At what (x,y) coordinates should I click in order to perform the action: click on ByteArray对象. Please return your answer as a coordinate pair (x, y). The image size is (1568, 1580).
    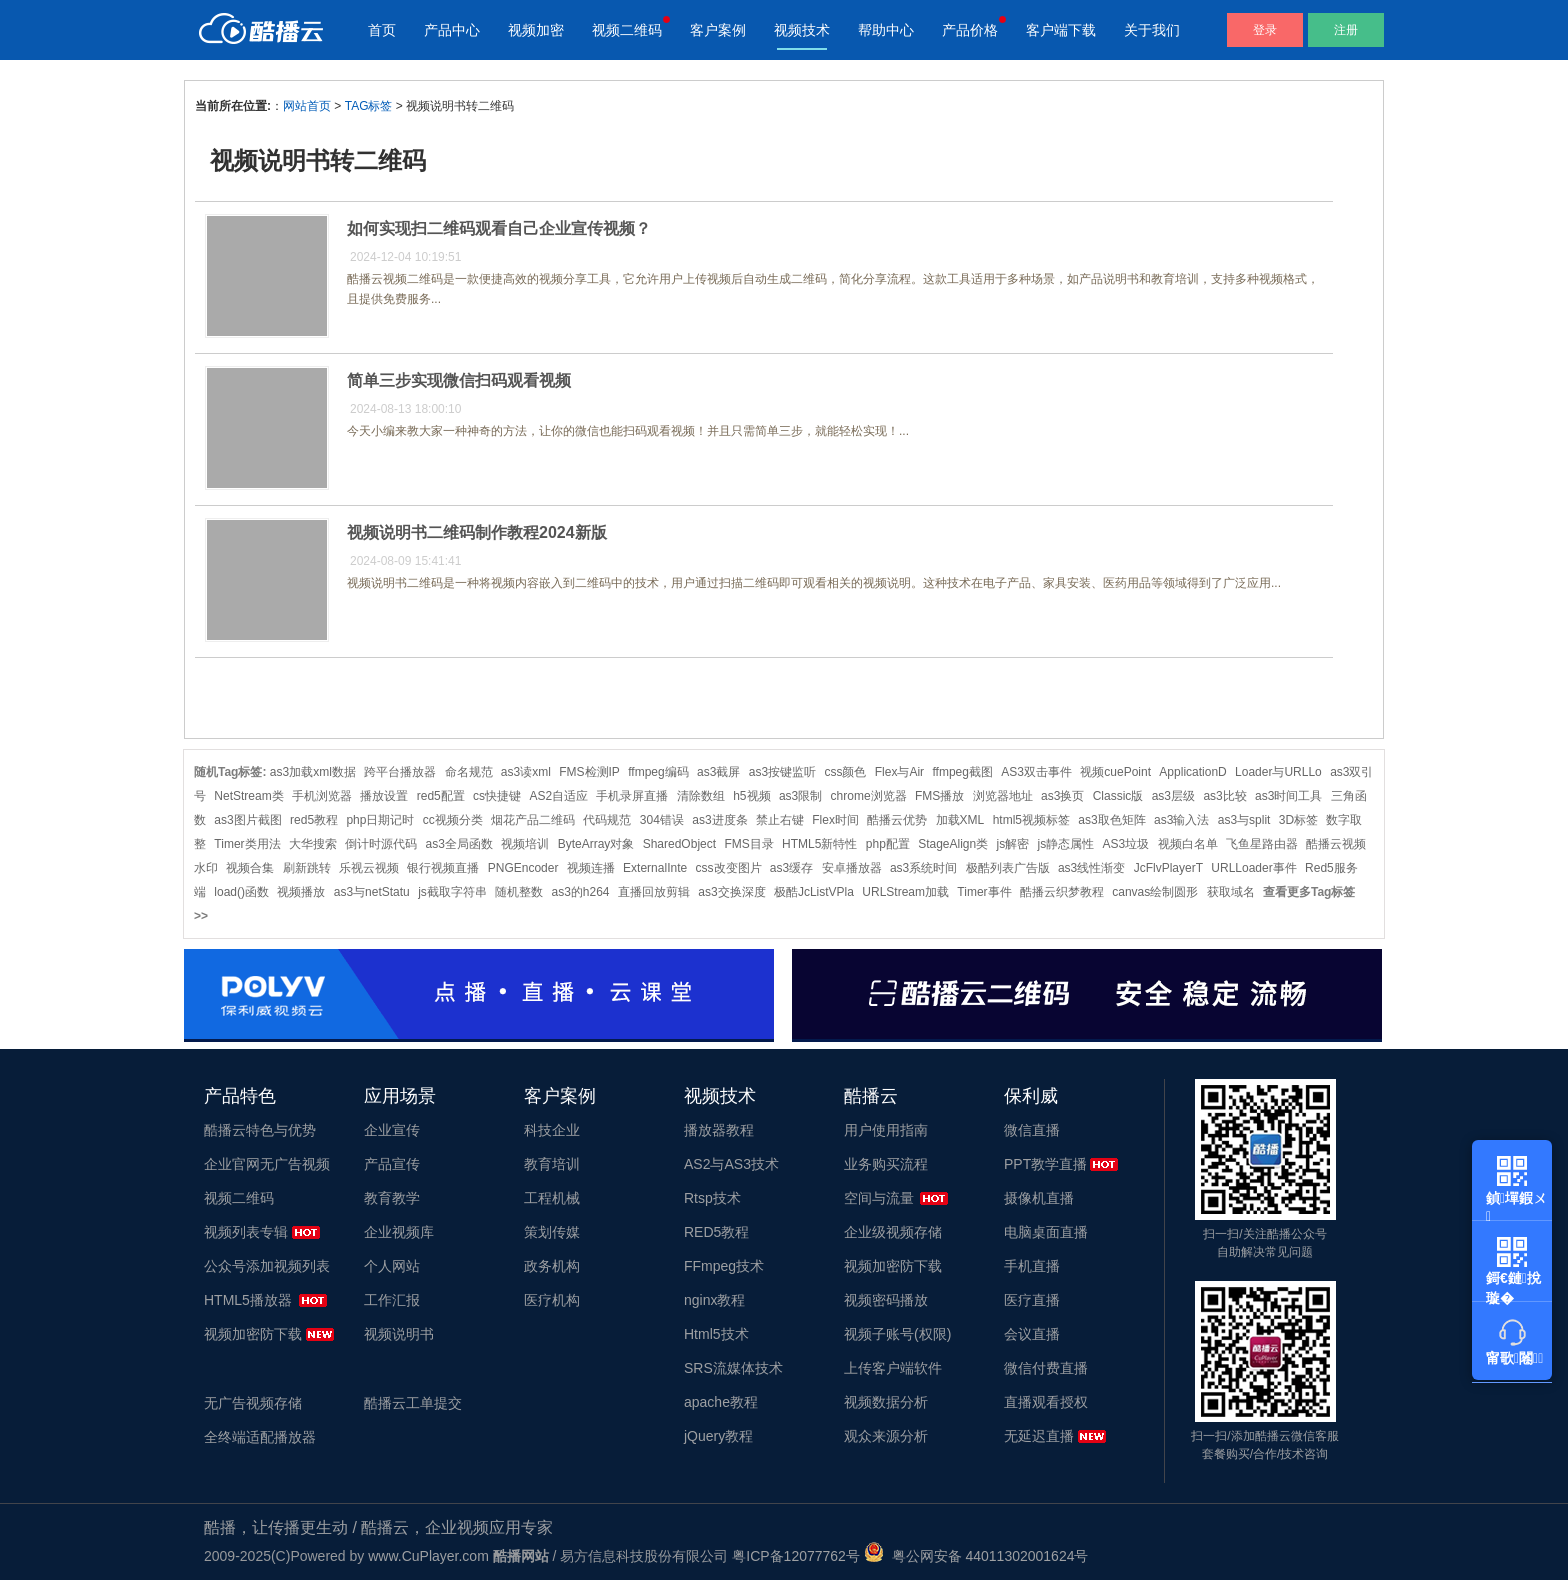
    Looking at the image, I should click on (596, 844).